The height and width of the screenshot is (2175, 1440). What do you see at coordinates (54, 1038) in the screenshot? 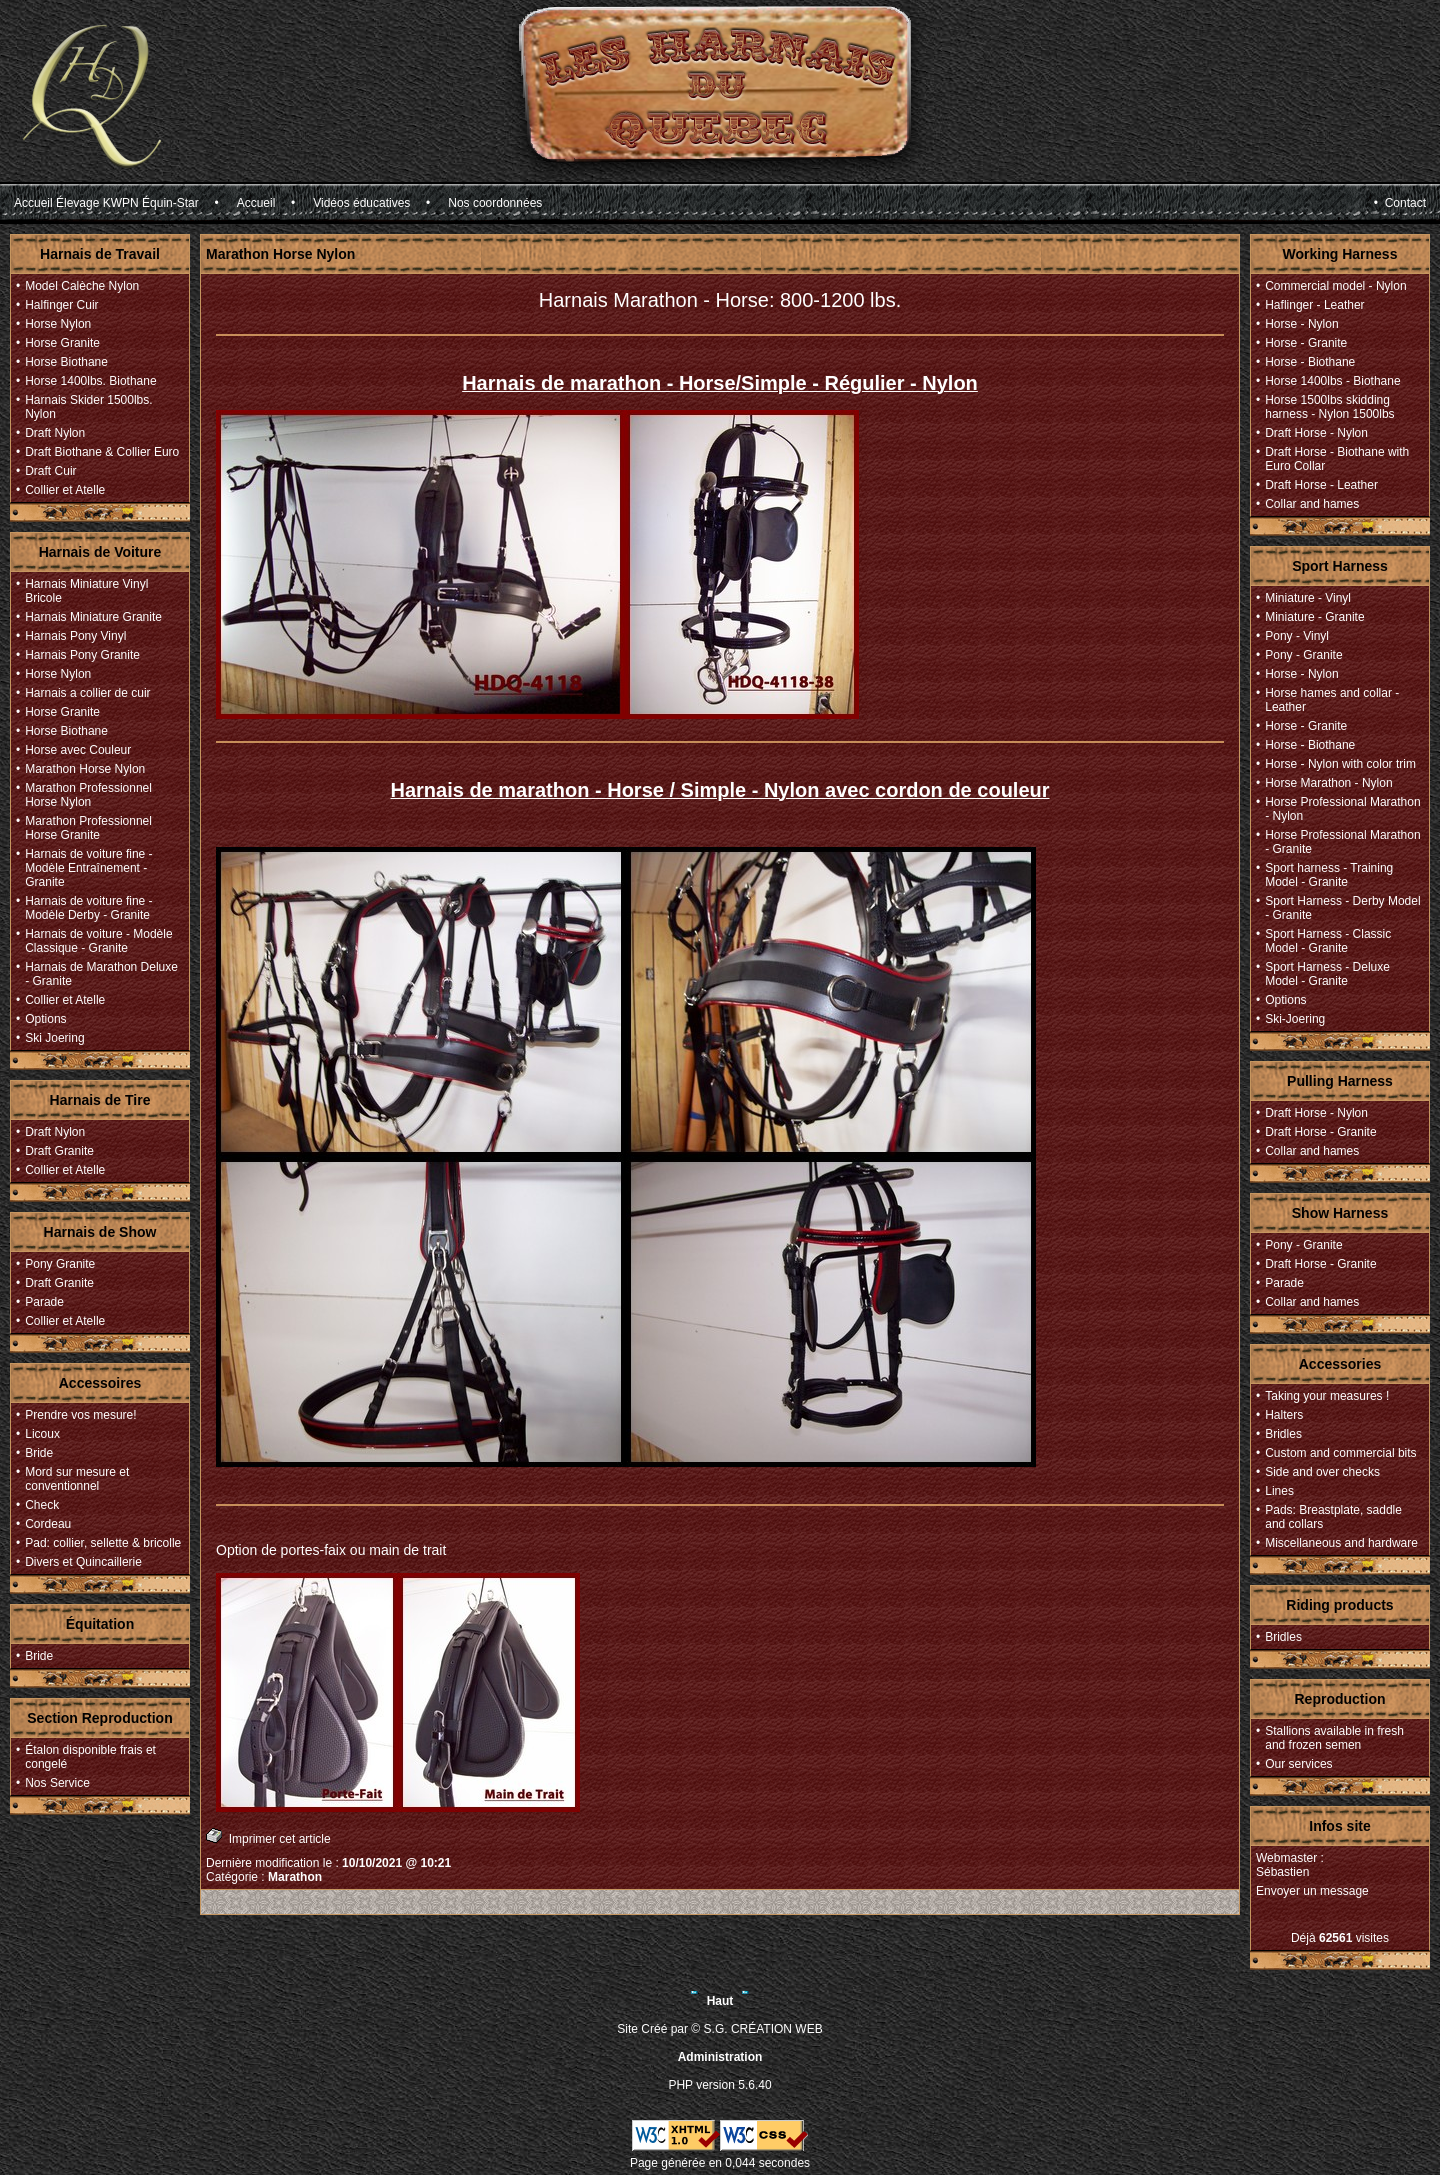
I see `Ski Joering` at bounding box center [54, 1038].